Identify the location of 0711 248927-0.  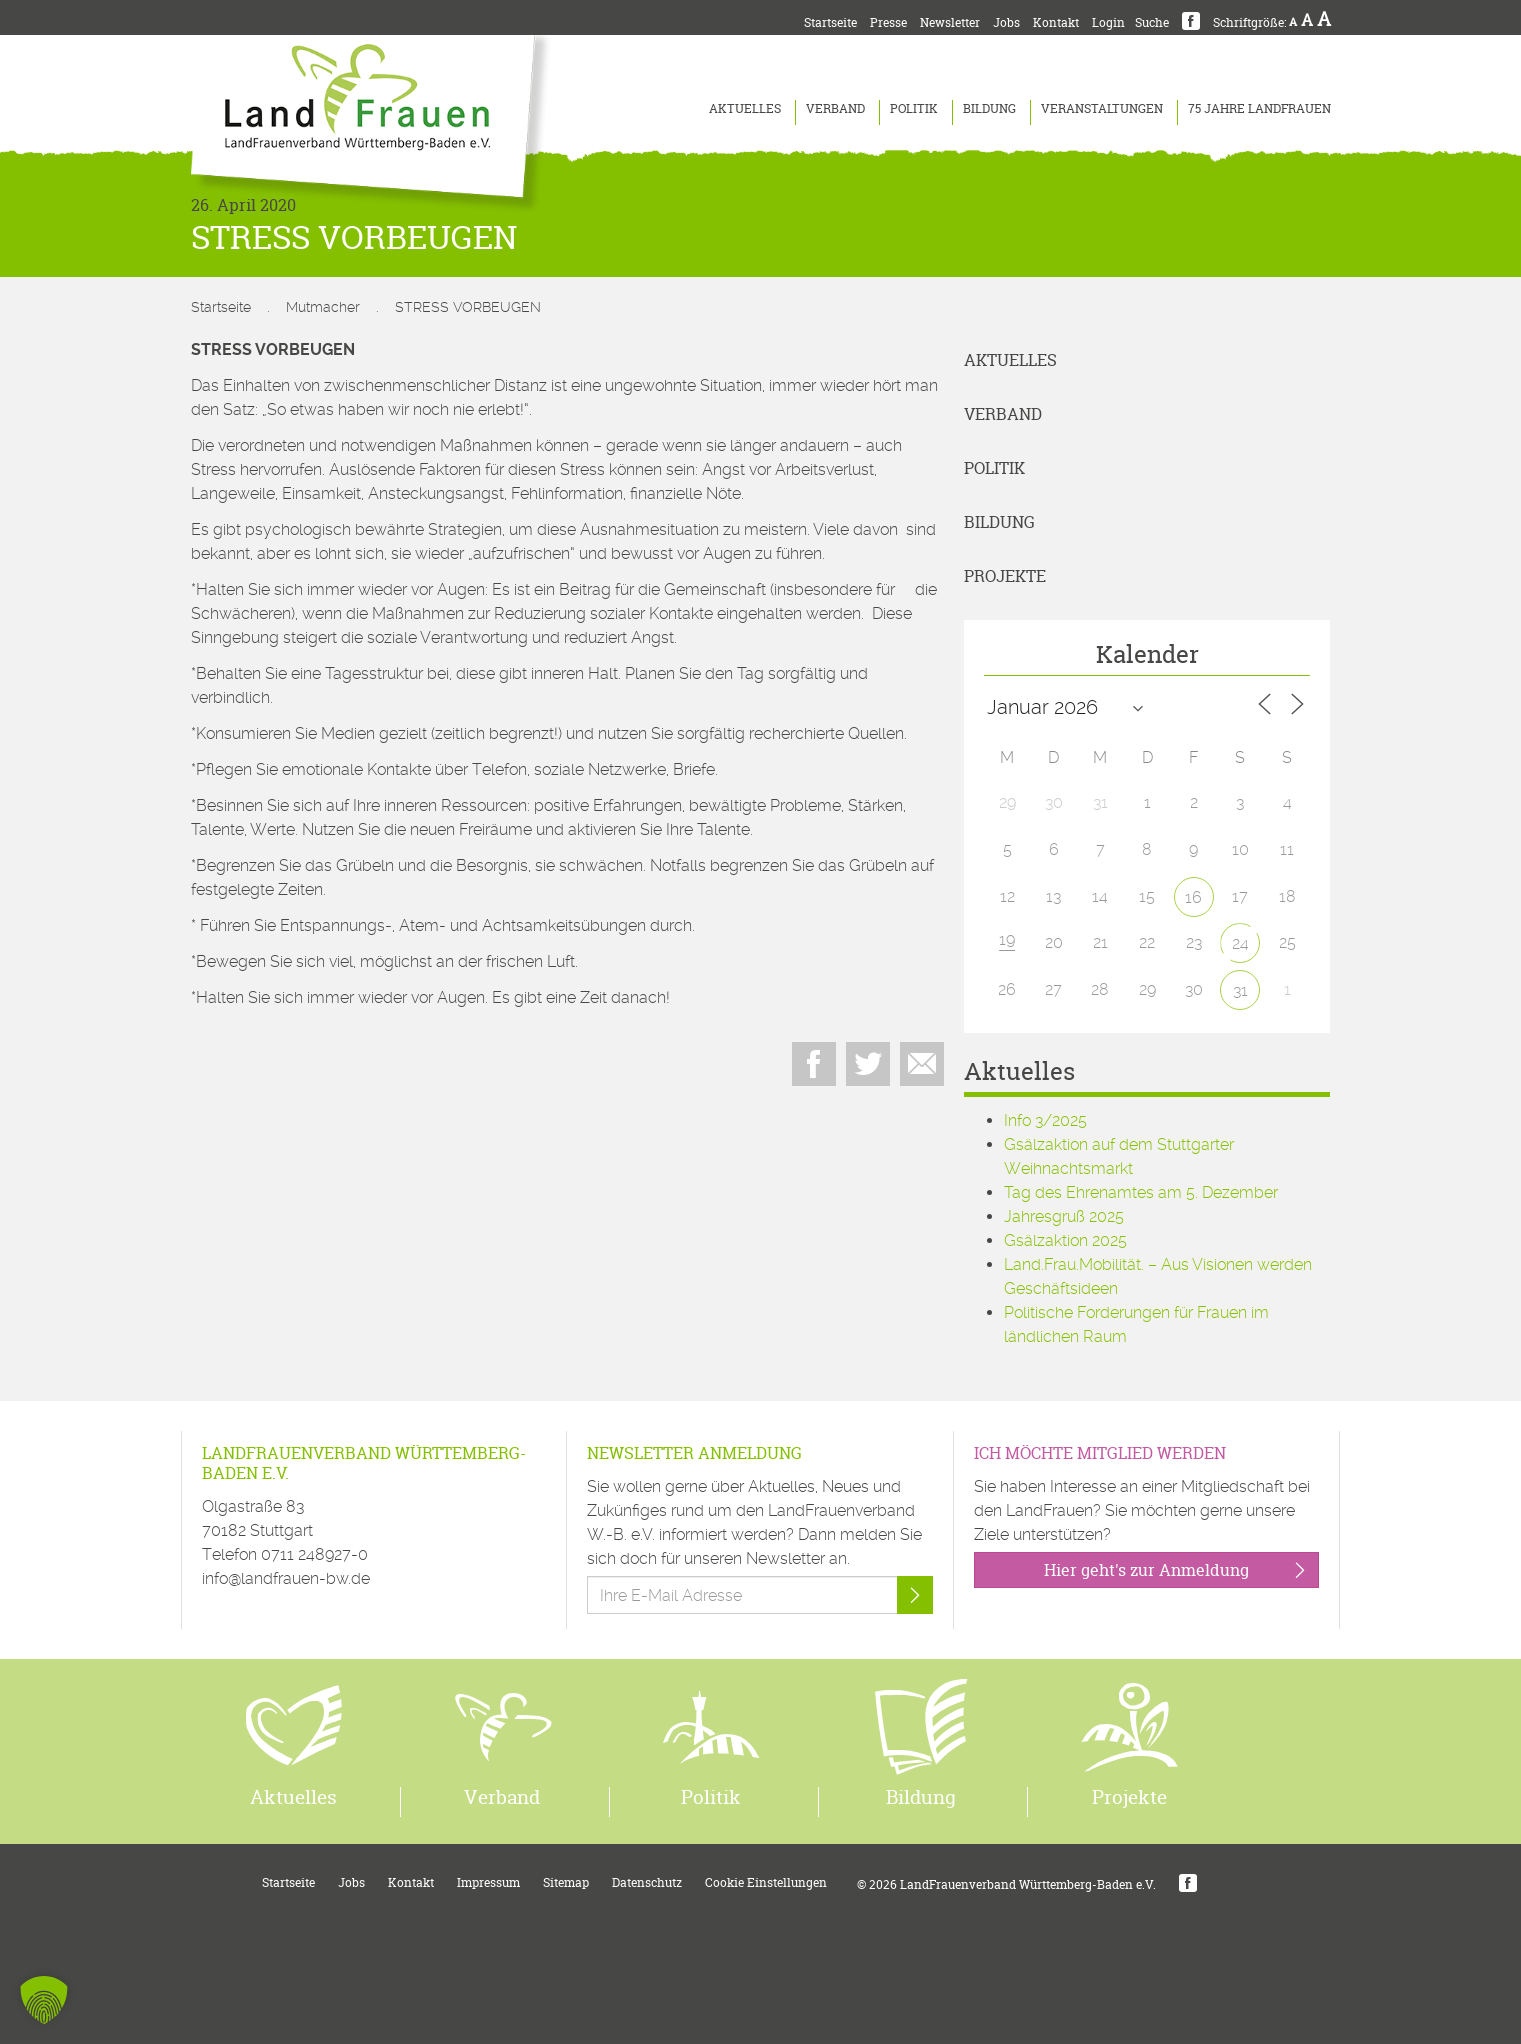
(314, 1554).